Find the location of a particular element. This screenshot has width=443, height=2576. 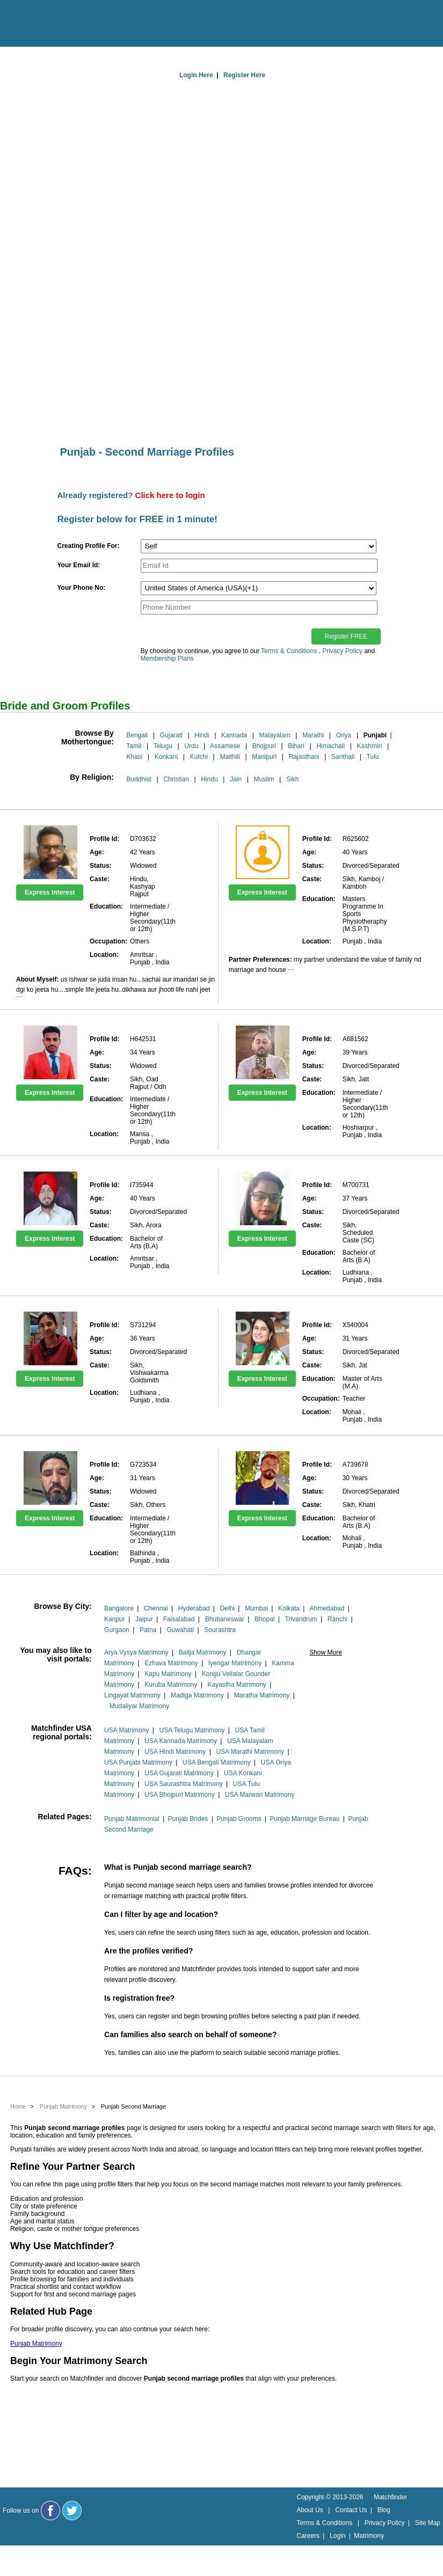

Arya Vysya Matrimony is located at coordinates (136, 1652).